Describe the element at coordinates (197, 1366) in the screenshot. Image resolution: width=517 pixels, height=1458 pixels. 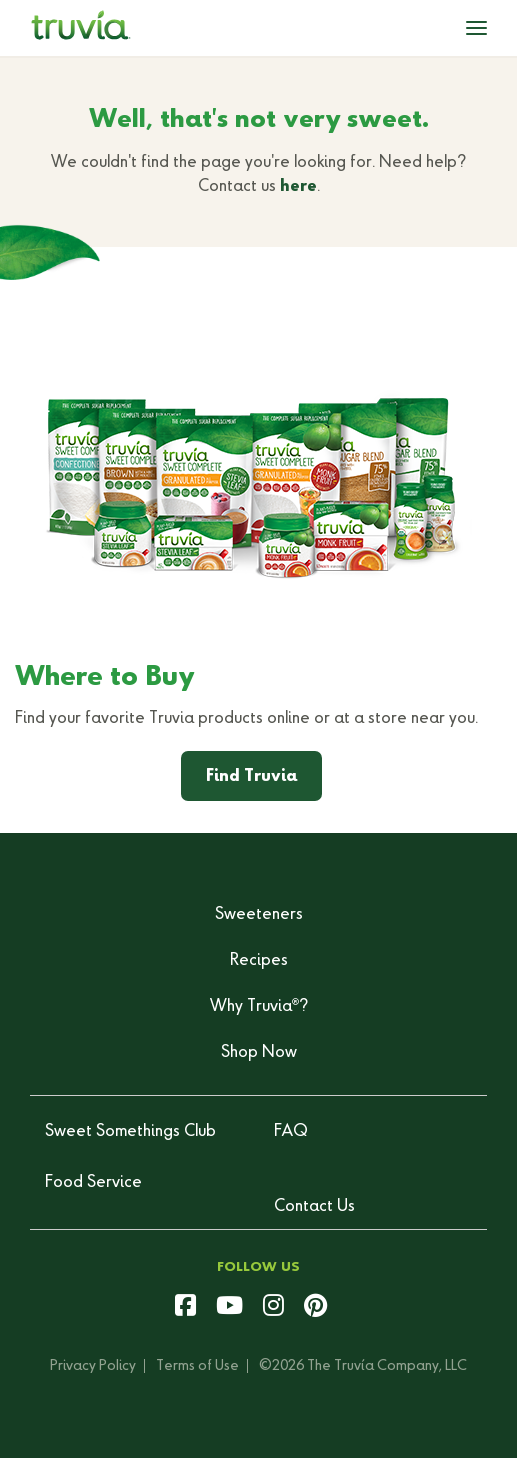
I see `Terms of Use` at that location.